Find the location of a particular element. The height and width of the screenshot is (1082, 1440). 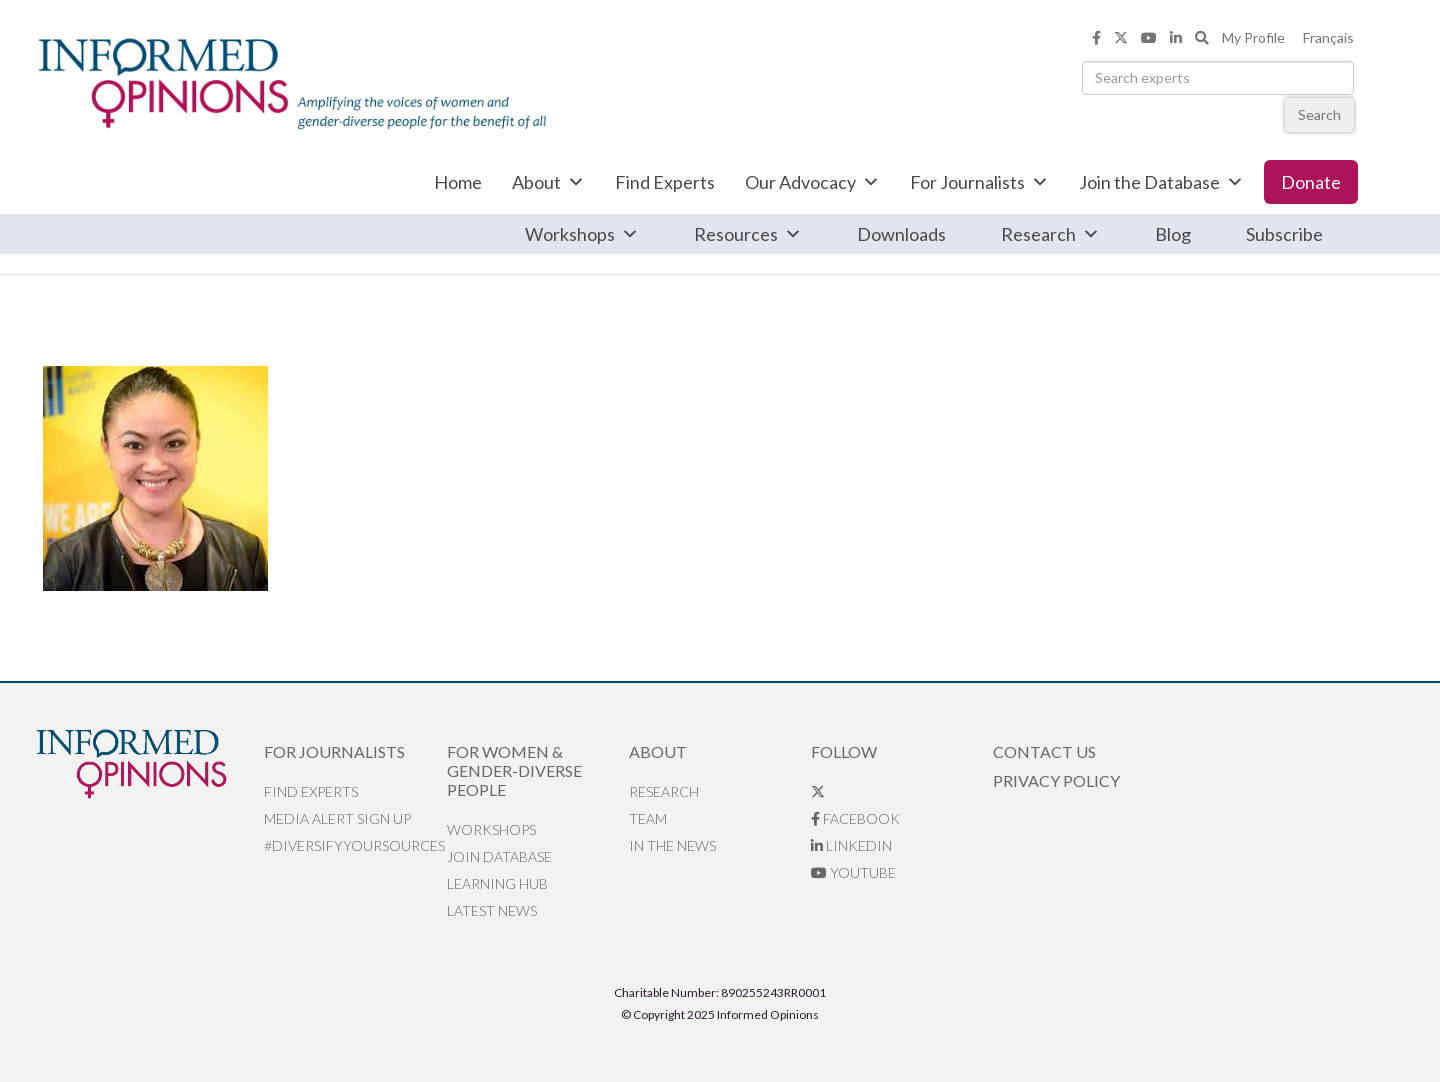

For Journalists is located at coordinates (979, 182).